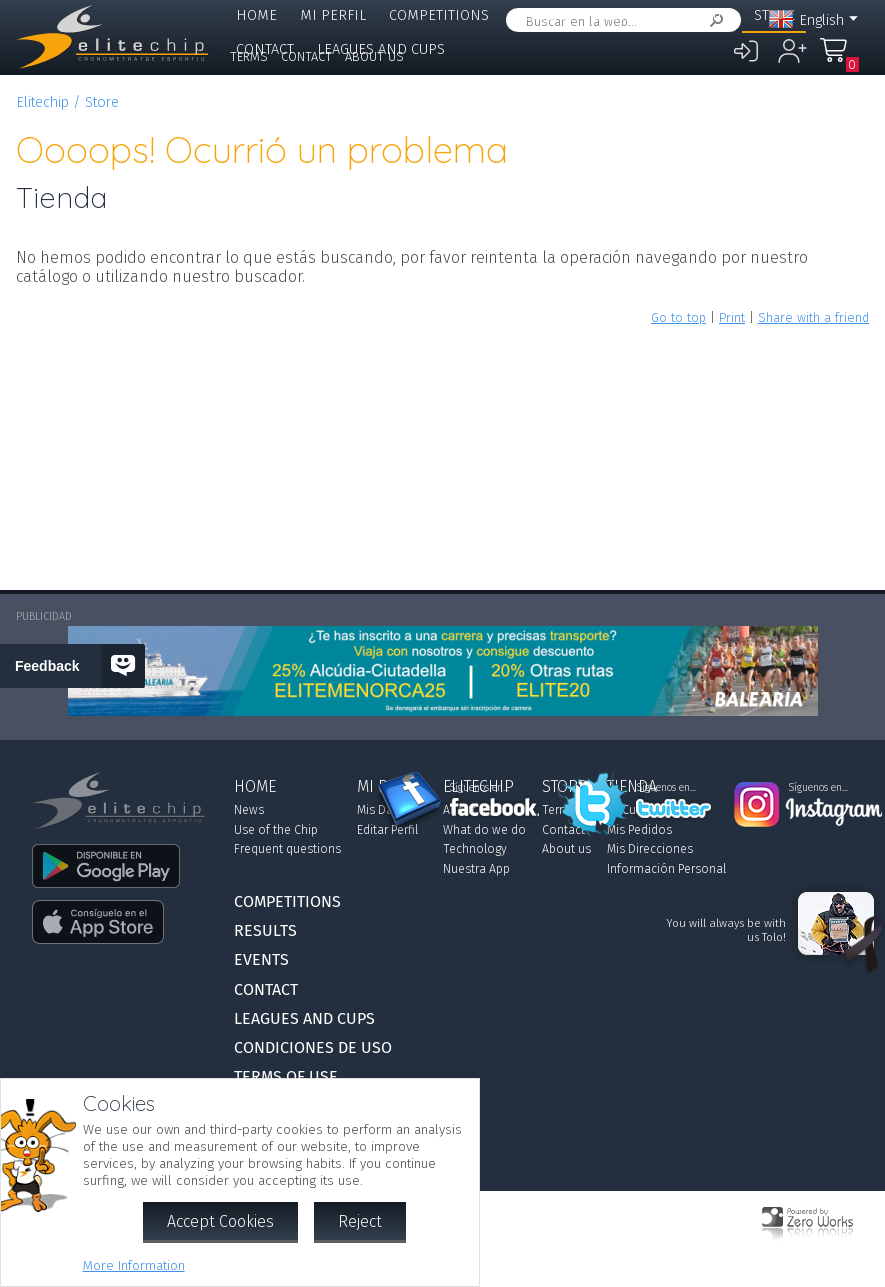  Describe the element at coordinates (813, 317) in the screenshot. I see `Share with a friend` at that location.